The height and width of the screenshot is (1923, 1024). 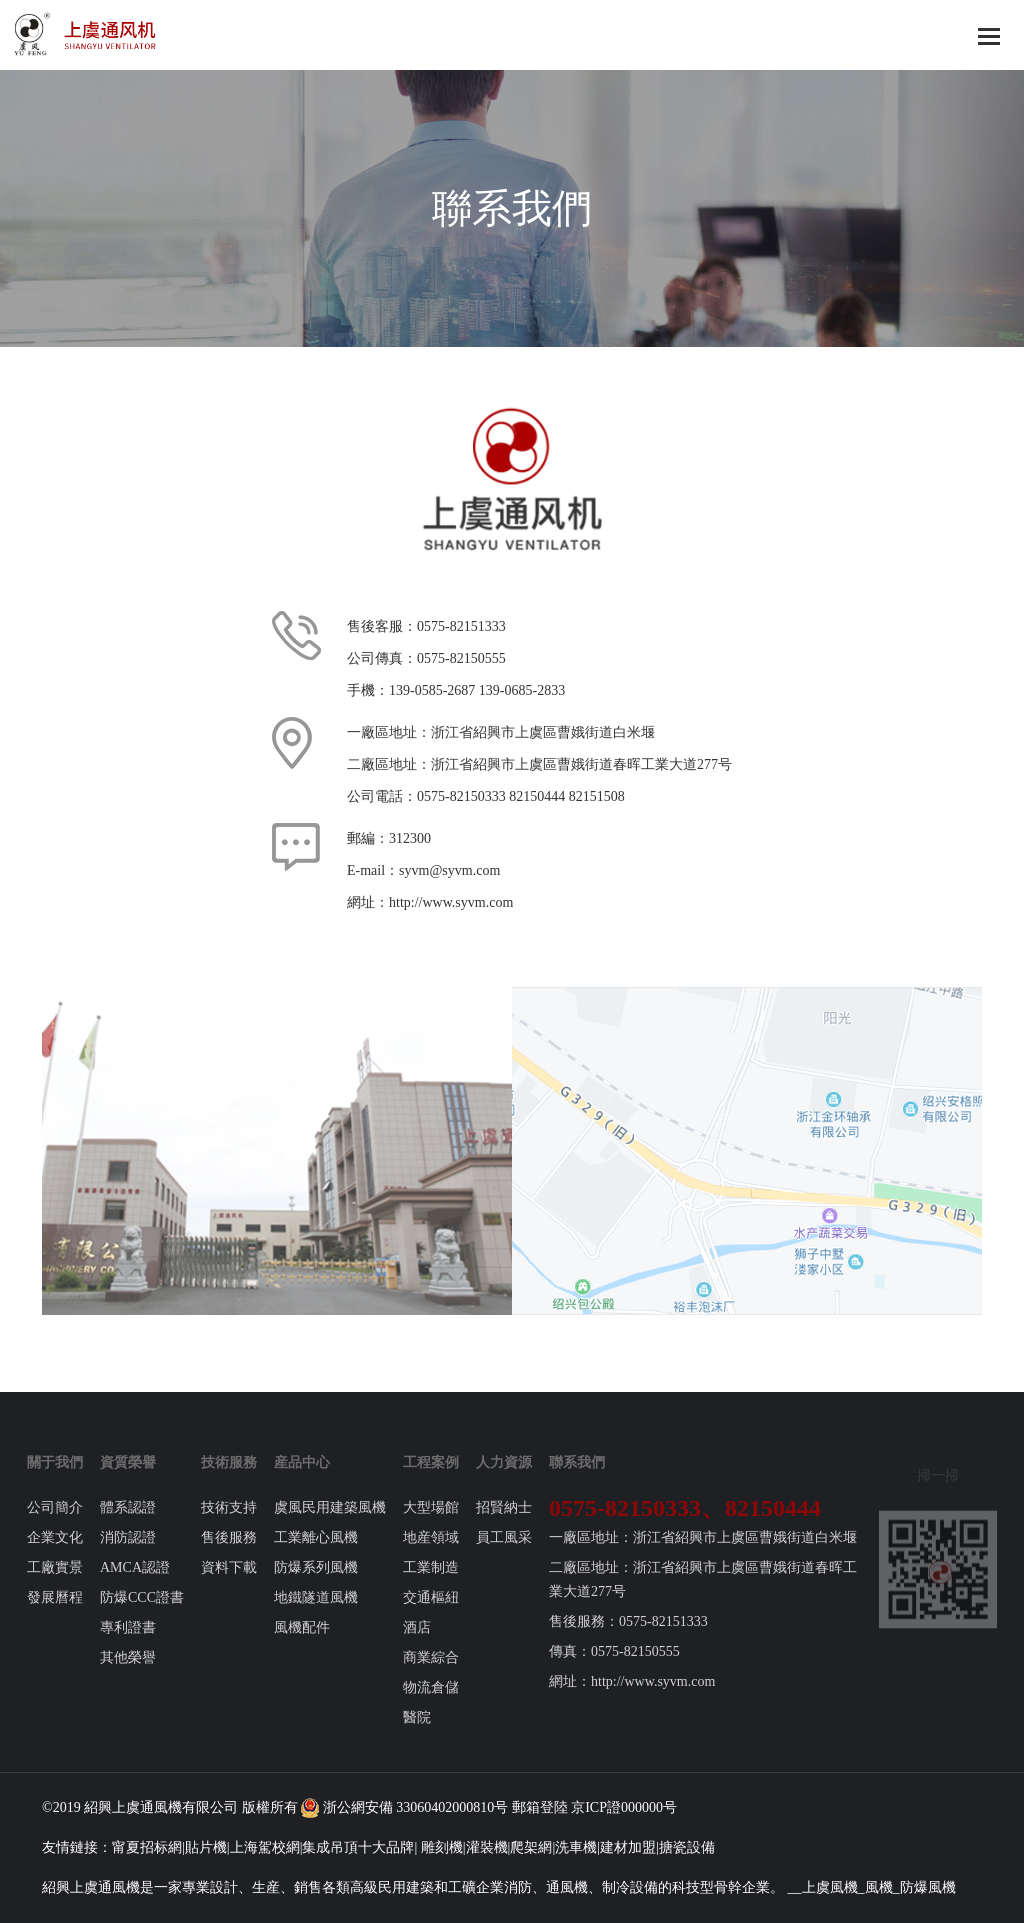 What do you see at coordinates (302, 1478) in the screenshot?
I see `産品中心` at bounding box center [302, 1478].